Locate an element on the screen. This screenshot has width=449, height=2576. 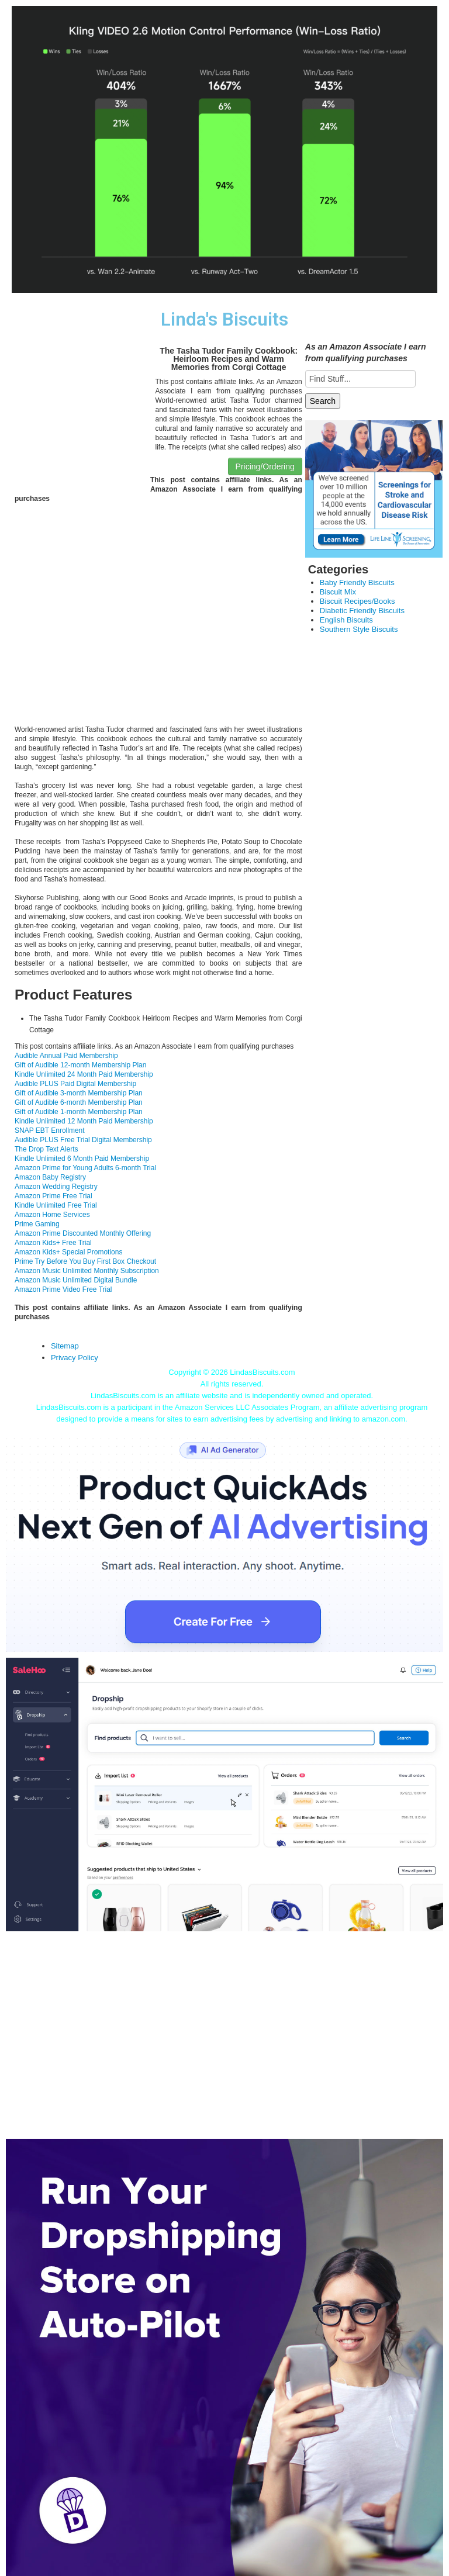
Prime Try Before You Buy First Box Checkout is located at coordinates (85, 1261).